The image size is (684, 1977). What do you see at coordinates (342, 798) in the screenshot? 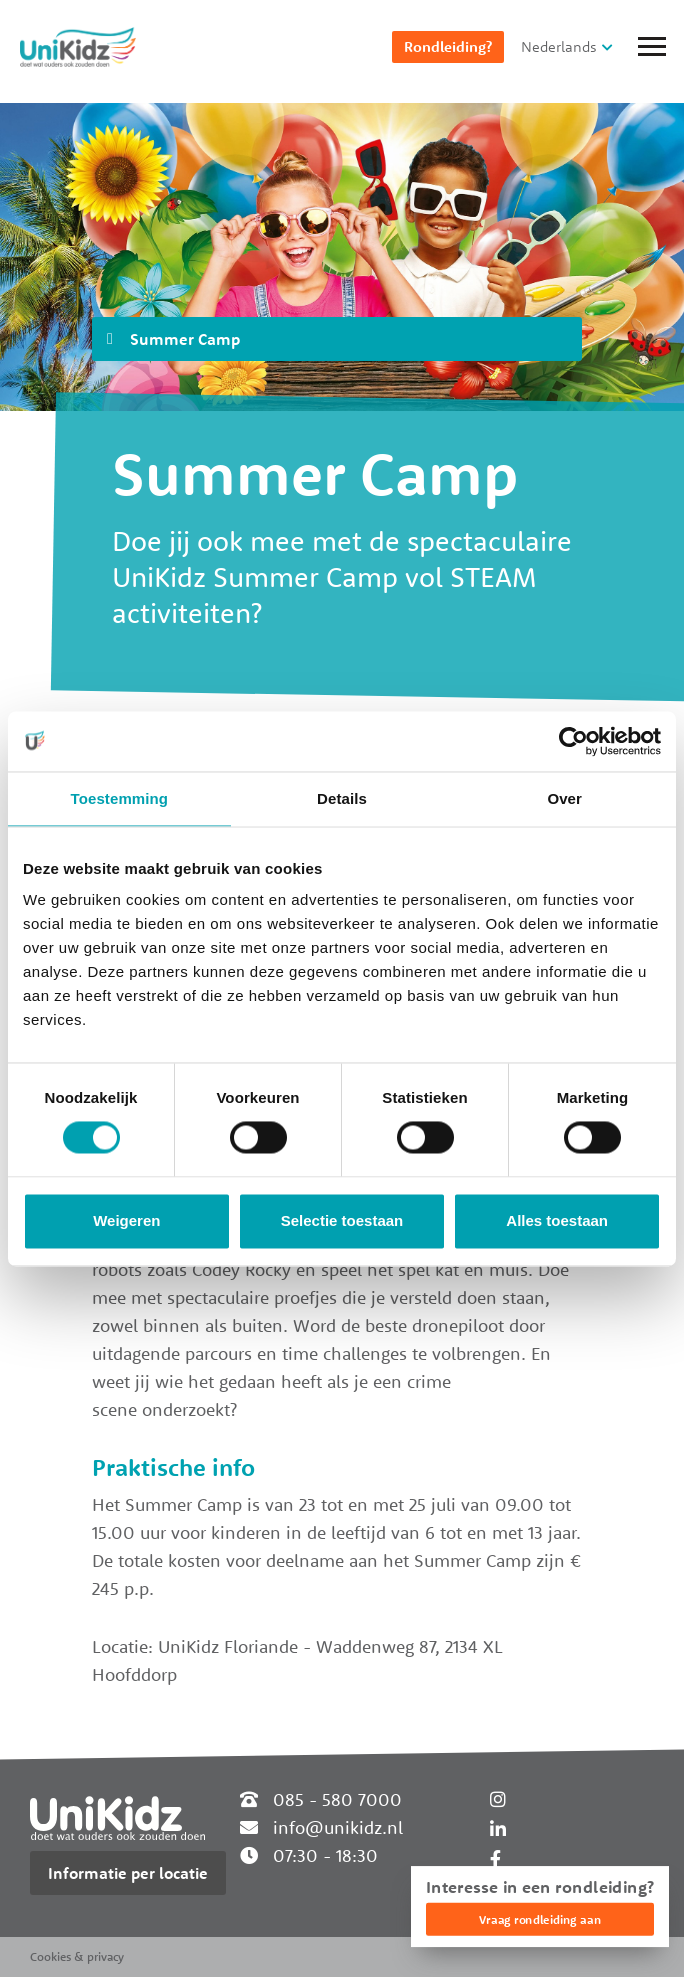
I see `Details [tab]` at bounding box center [342, 798].